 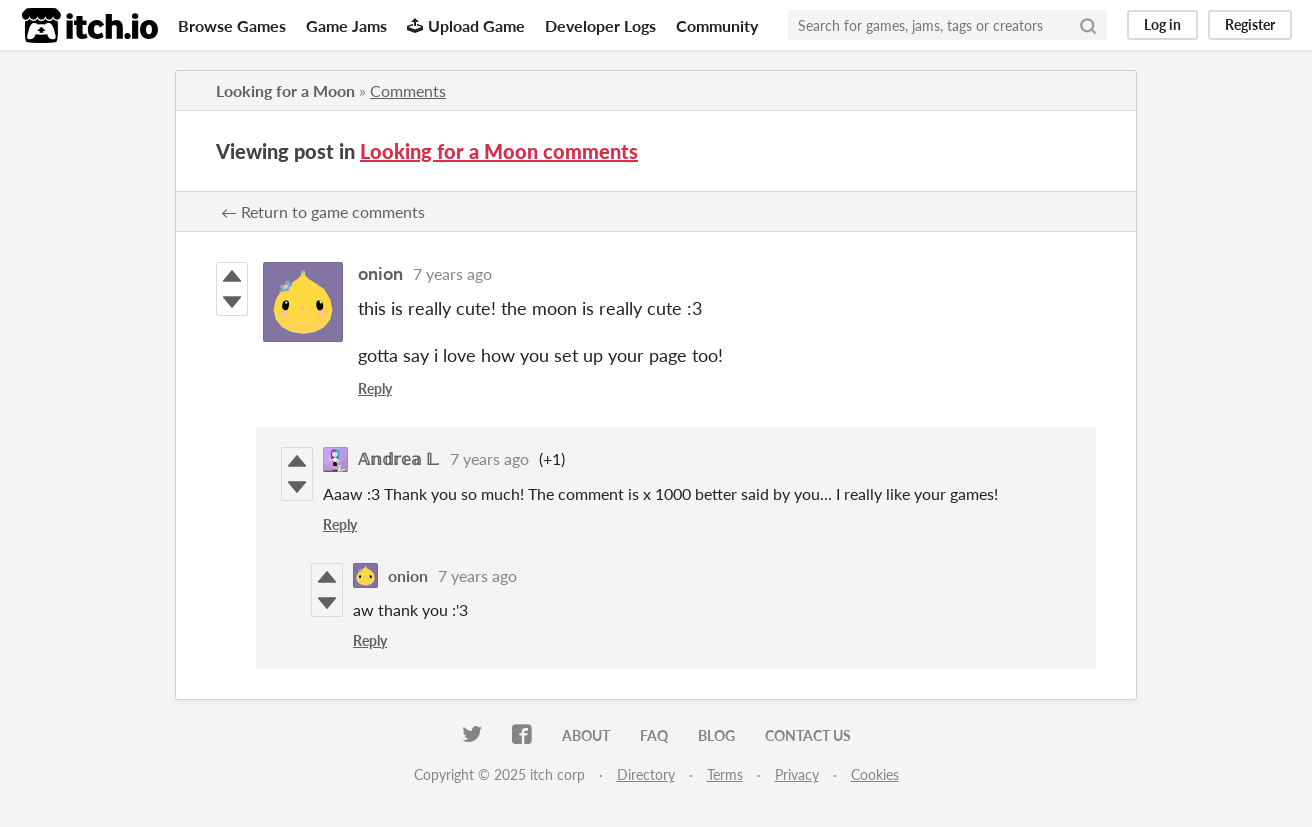 What do you see at coordinates (408, 90) in the screenshot?
I see `Comments` at bounding box center [408, 90].